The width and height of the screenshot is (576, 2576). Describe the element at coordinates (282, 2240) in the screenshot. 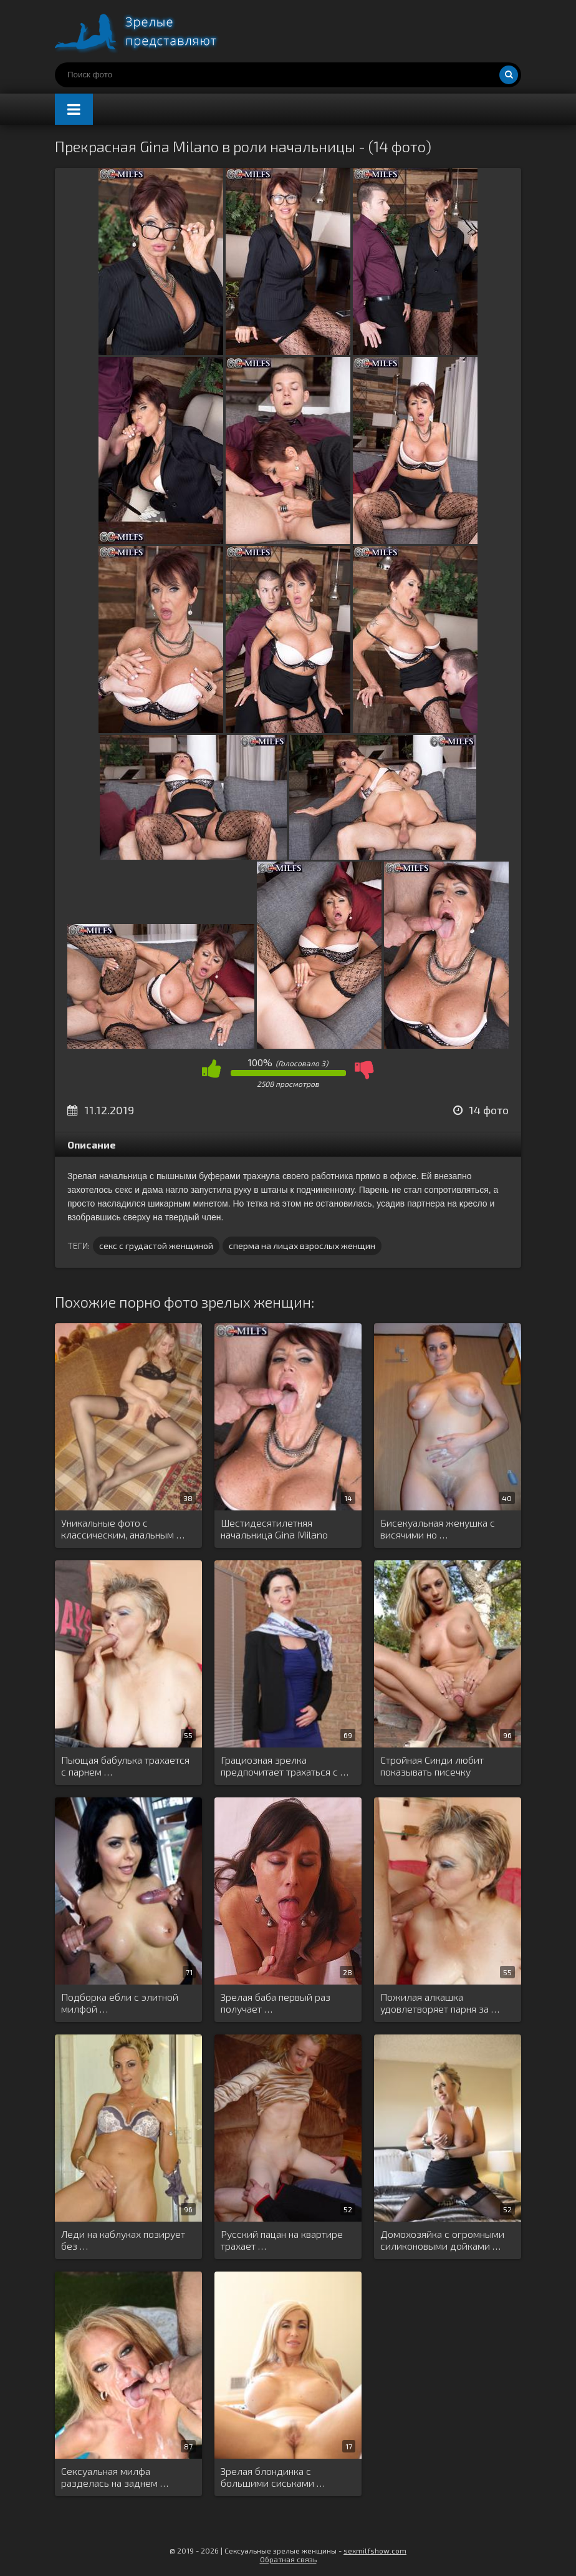

I see `Русский пацан на квартире трахает …` at that location.